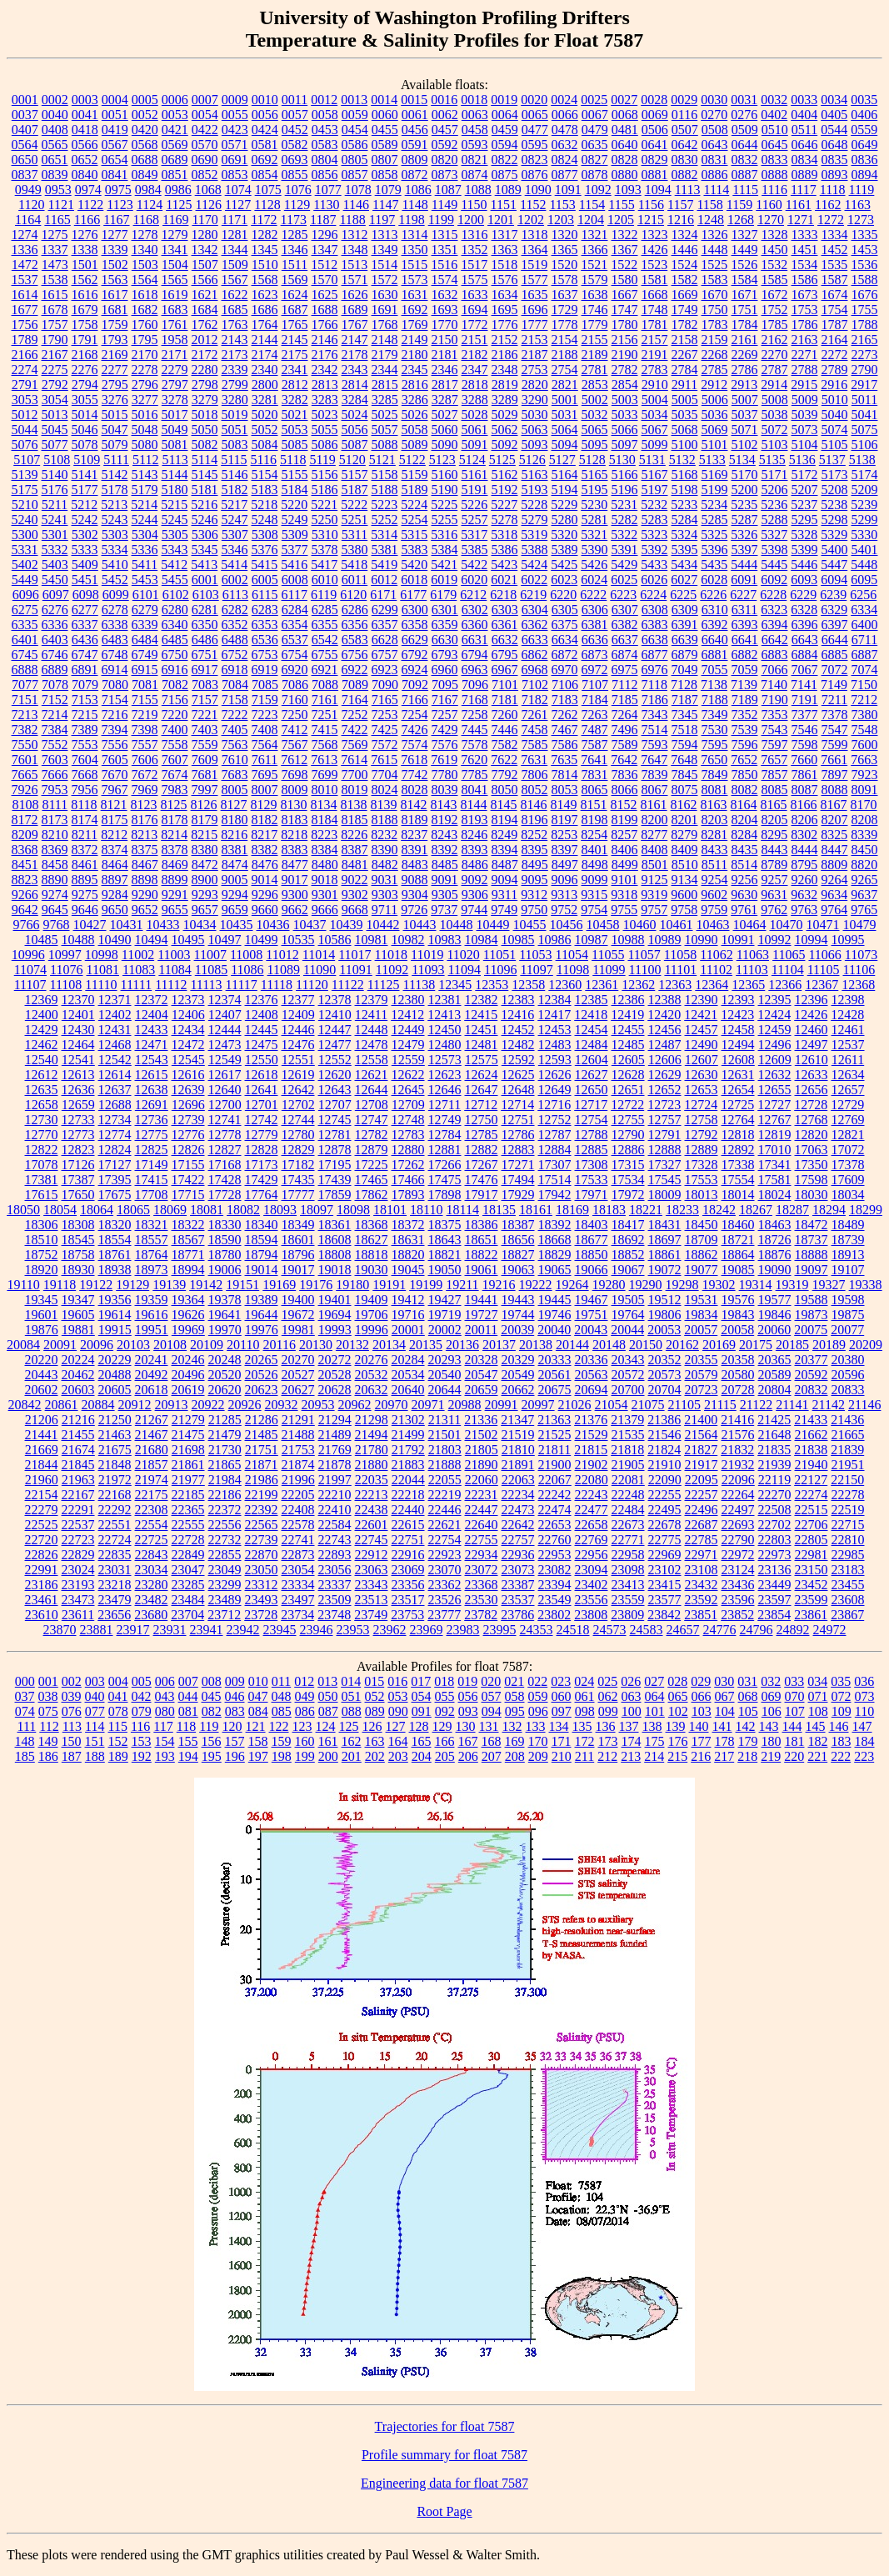 The height and width of the screenshot is (2576, 889). Describe the element at coordinates (444, 535) in the screenshot. I see `5316` at that location.